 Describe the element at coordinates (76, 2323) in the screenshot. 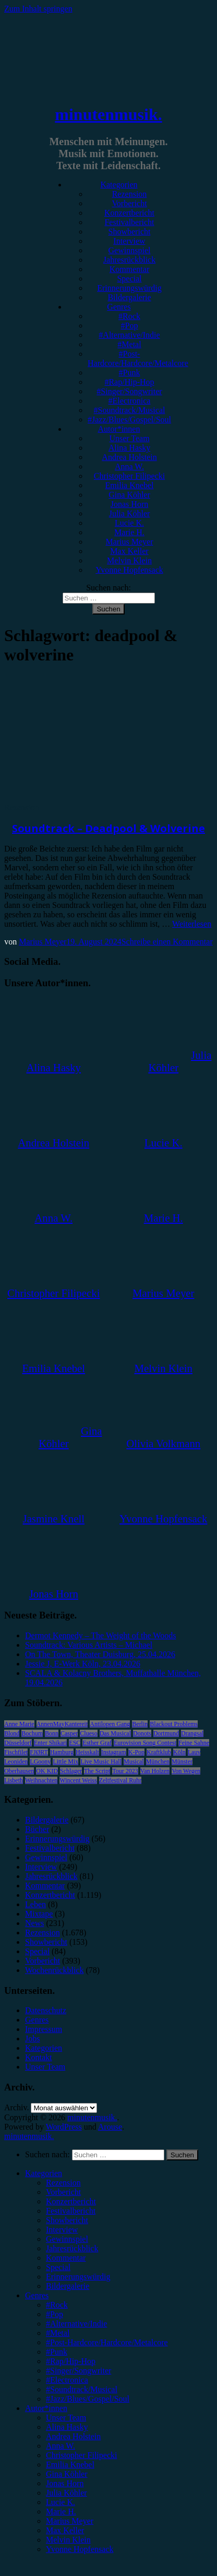

I see `#Alternative/Indie [menuitem]` at that location.